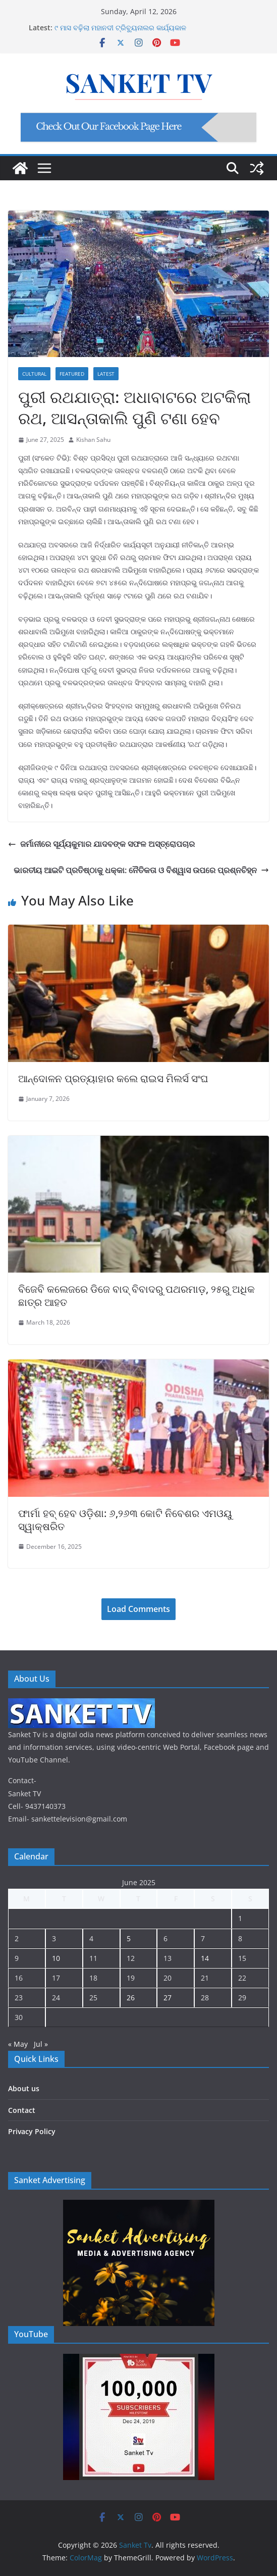  I want to click on Load Comments, so click(138, 1608).